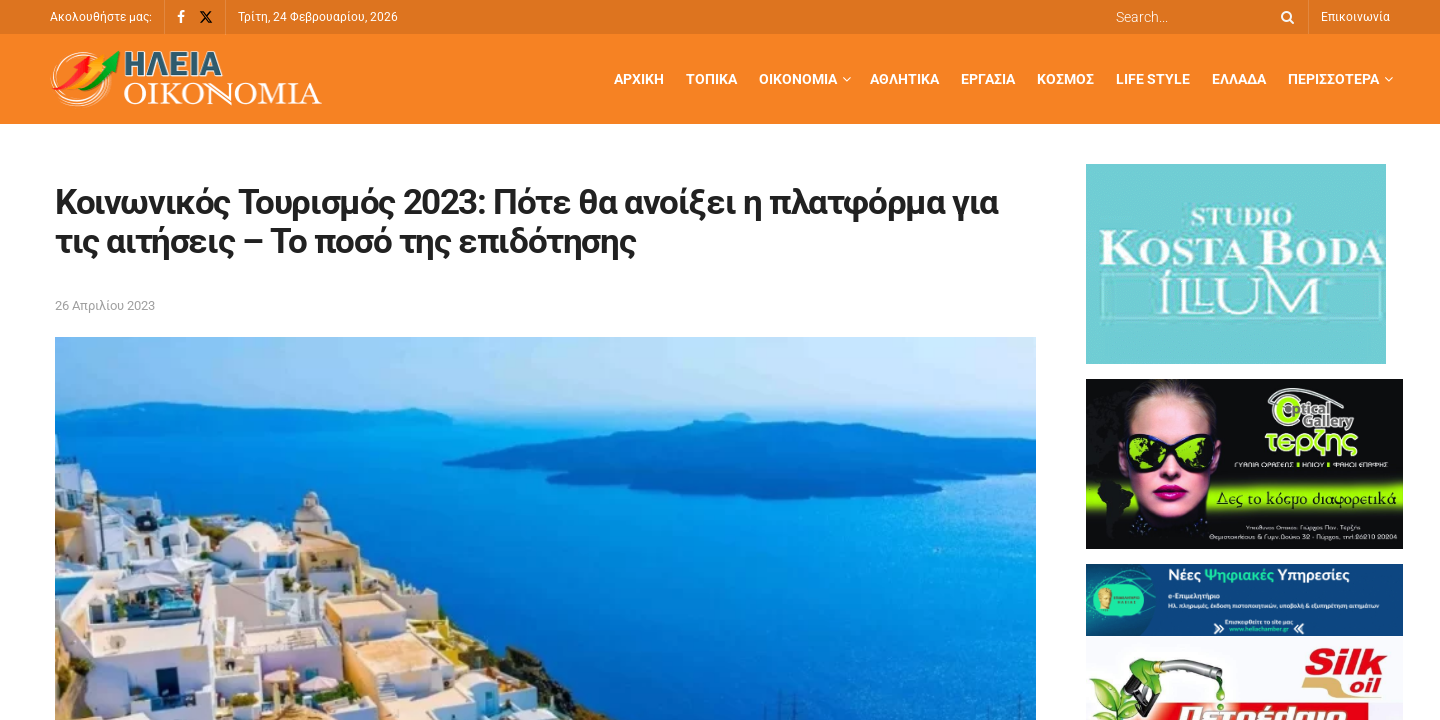  Describe the element at coordinates (186, 79) in the screenshot. I see `[Visit Homepage]` at that location.